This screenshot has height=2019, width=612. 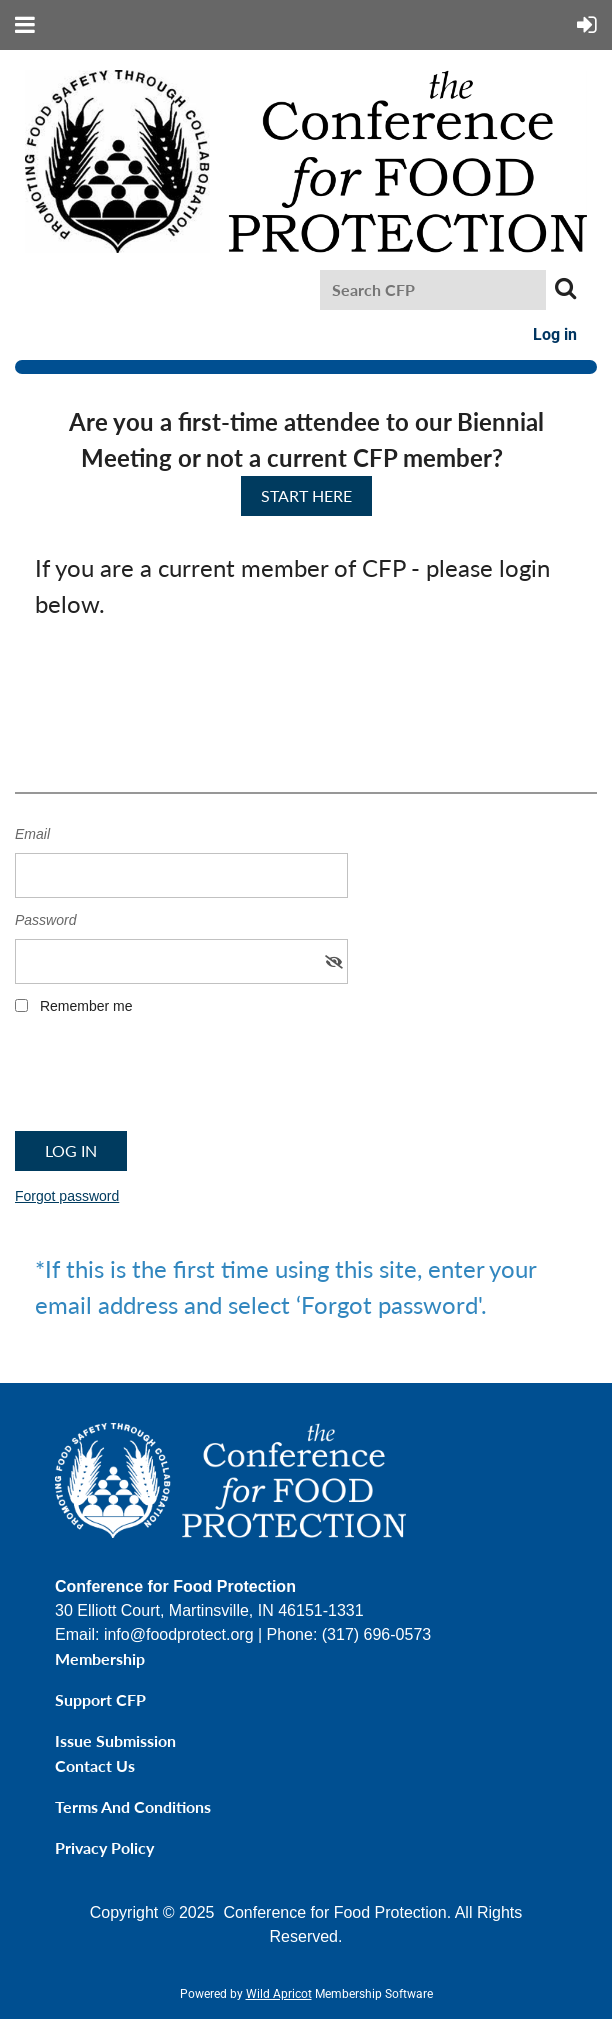 What do you see at coordinates (555, 334) in the screenshot?
I see `Log in` at bounding box center [555, 334].